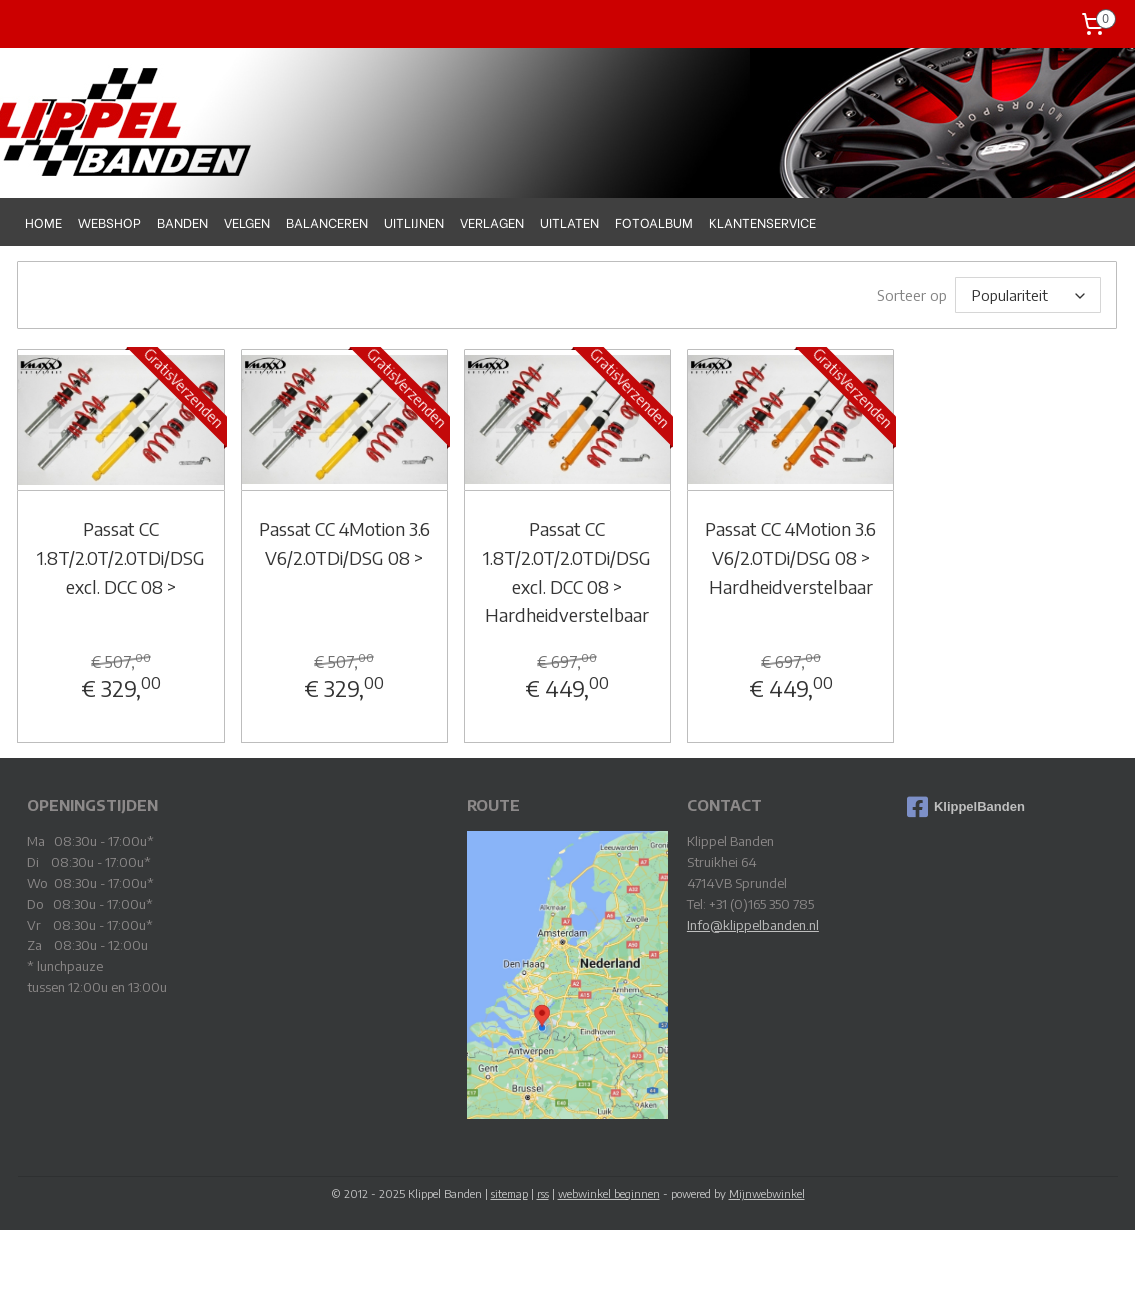 The height and width of the screenshot is (1302, 1135). I want to click on UITLATEN, so click(569, 221).